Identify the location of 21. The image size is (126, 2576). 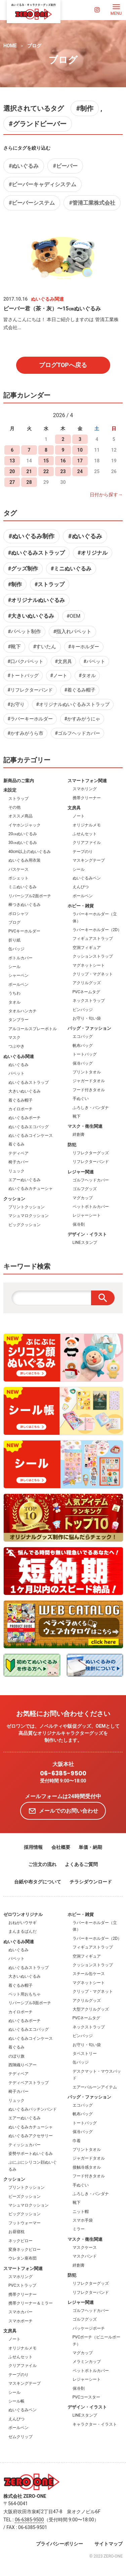
(29, 471).